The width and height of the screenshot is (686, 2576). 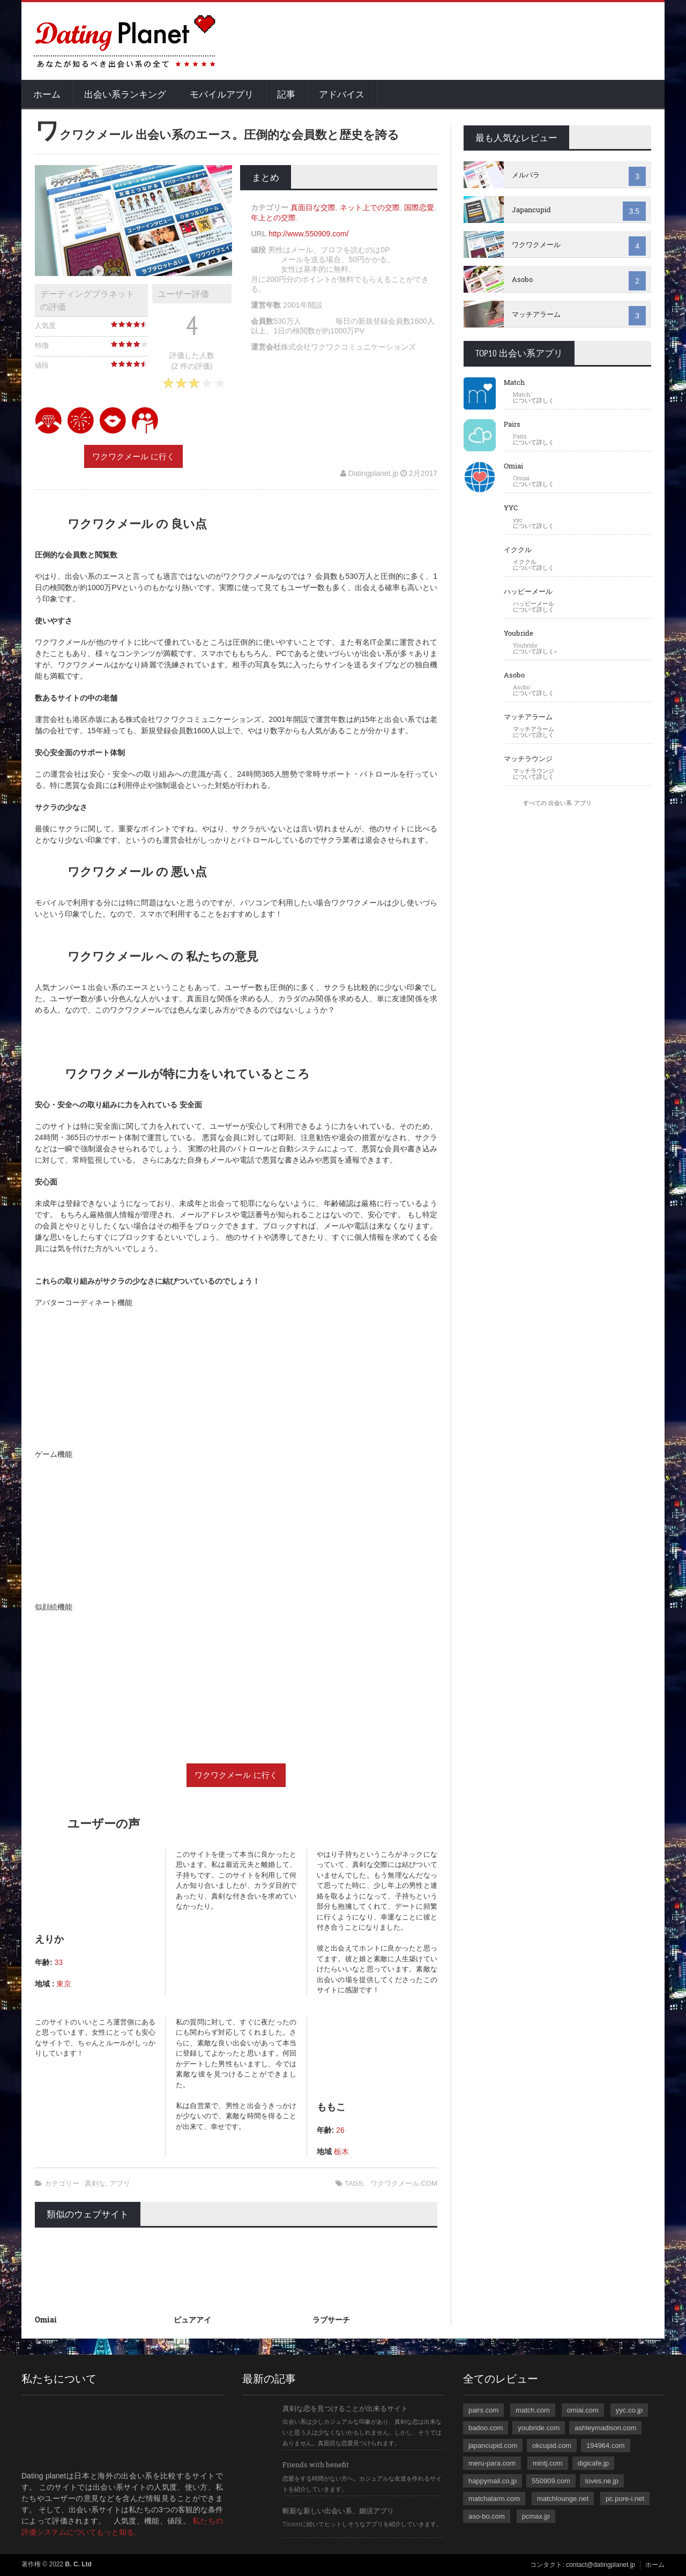 I want to click on ピュアアイ, so click(x=192, y=2319).